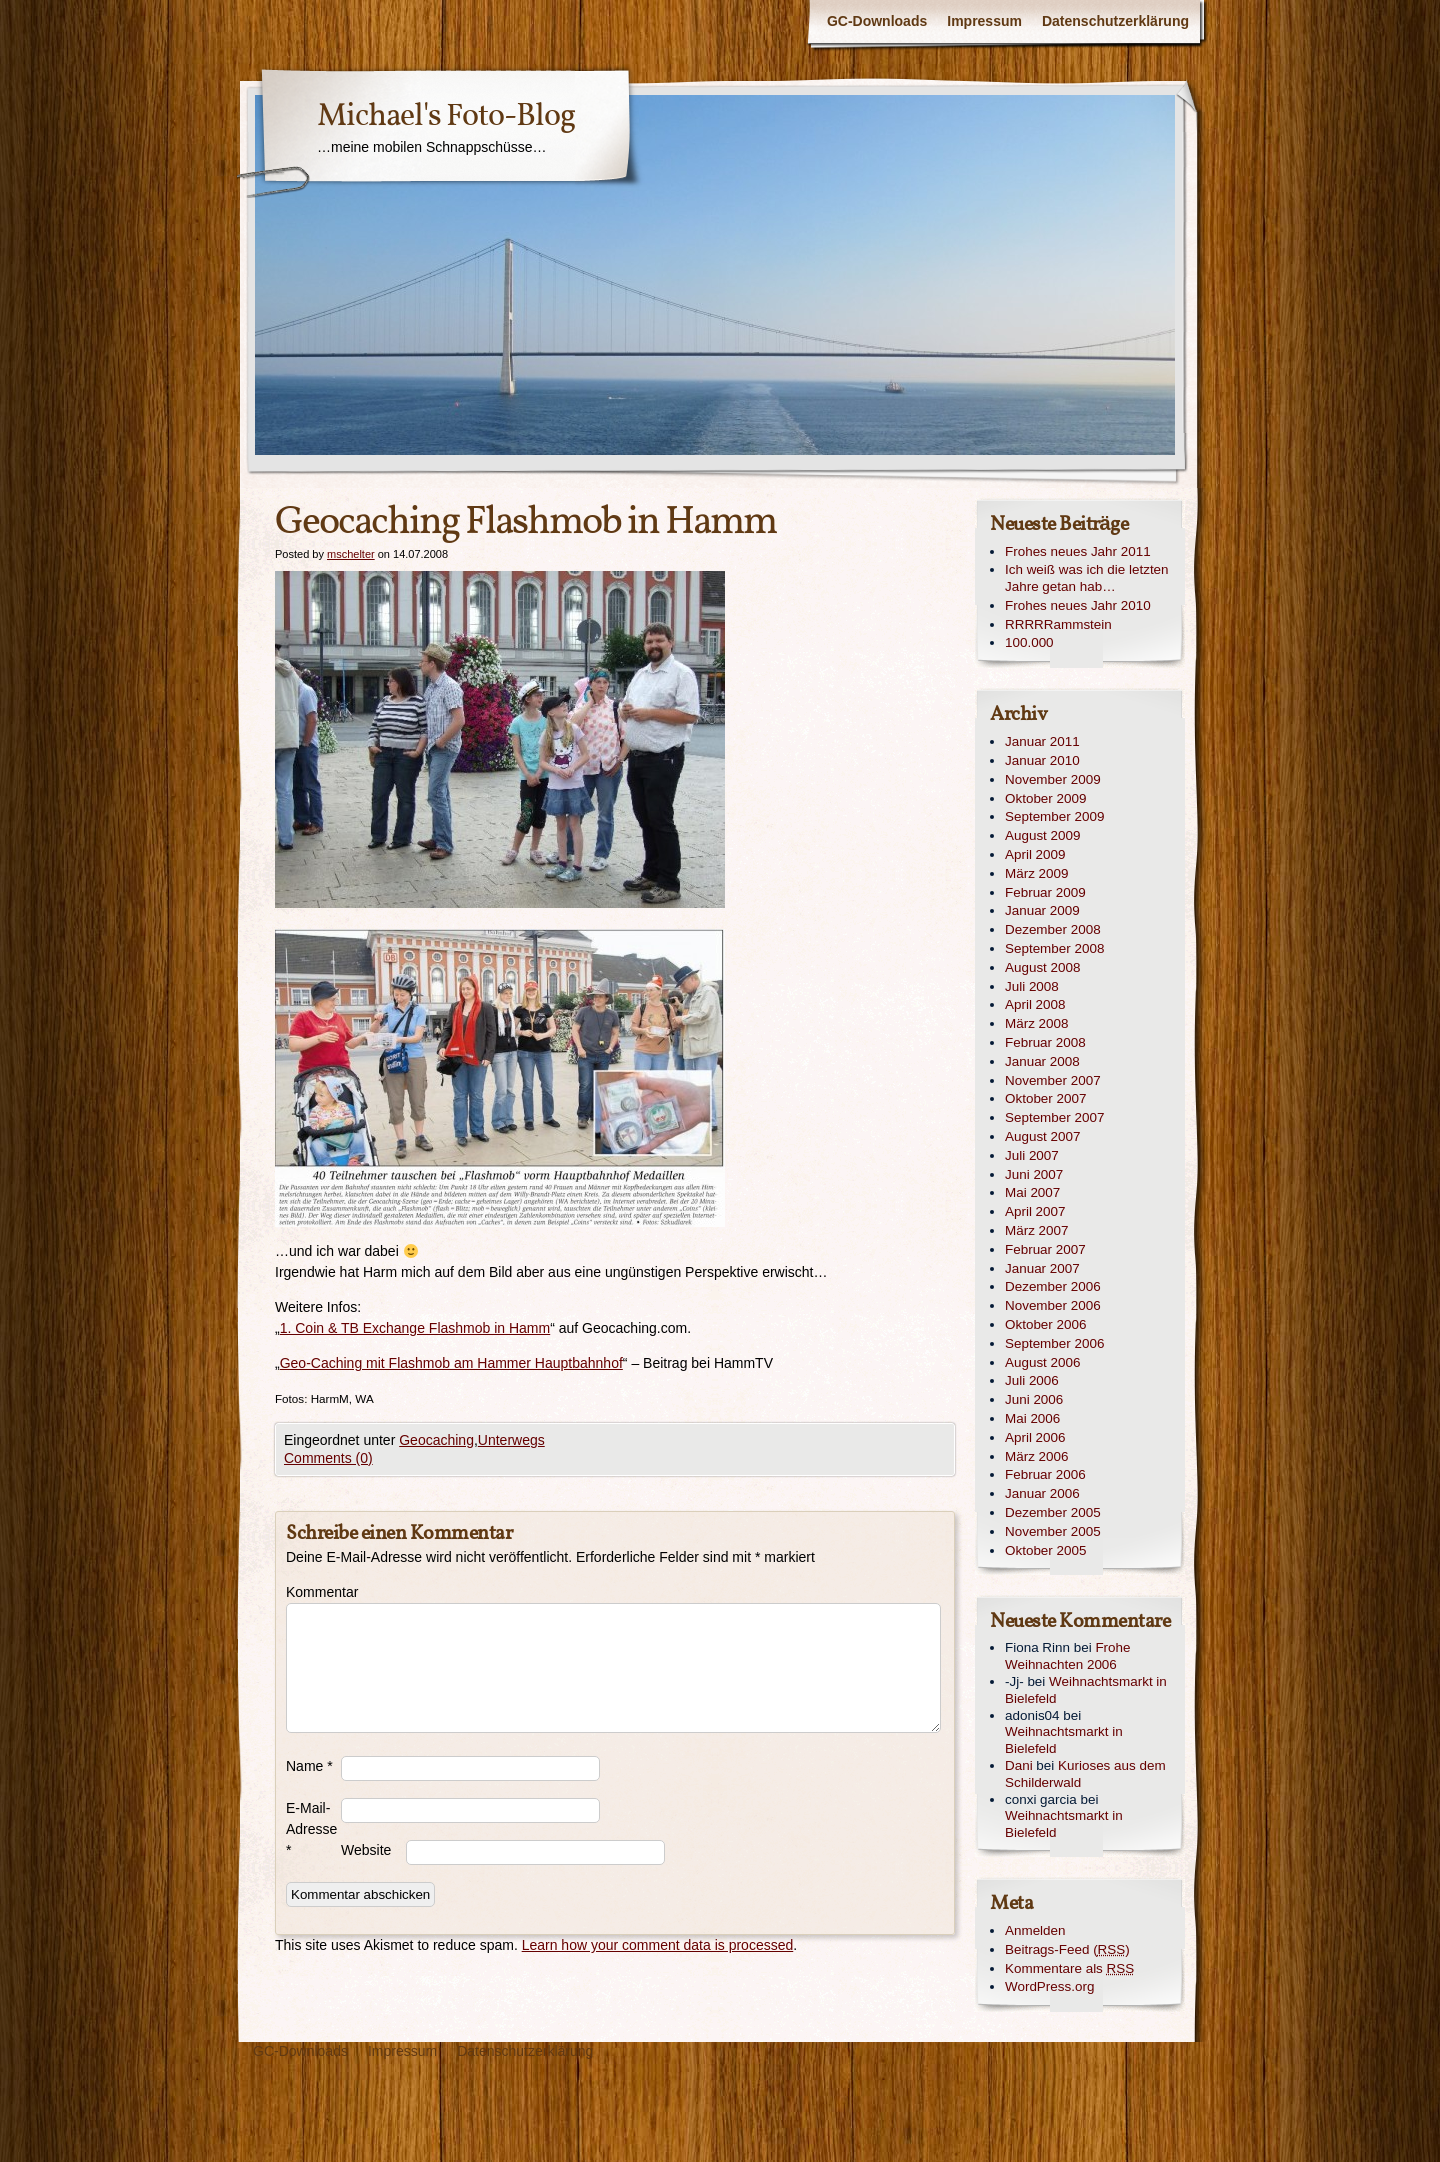 This screenshot has height=2162, width=1440. I want to click on April 2007, so click(1035, 1211).